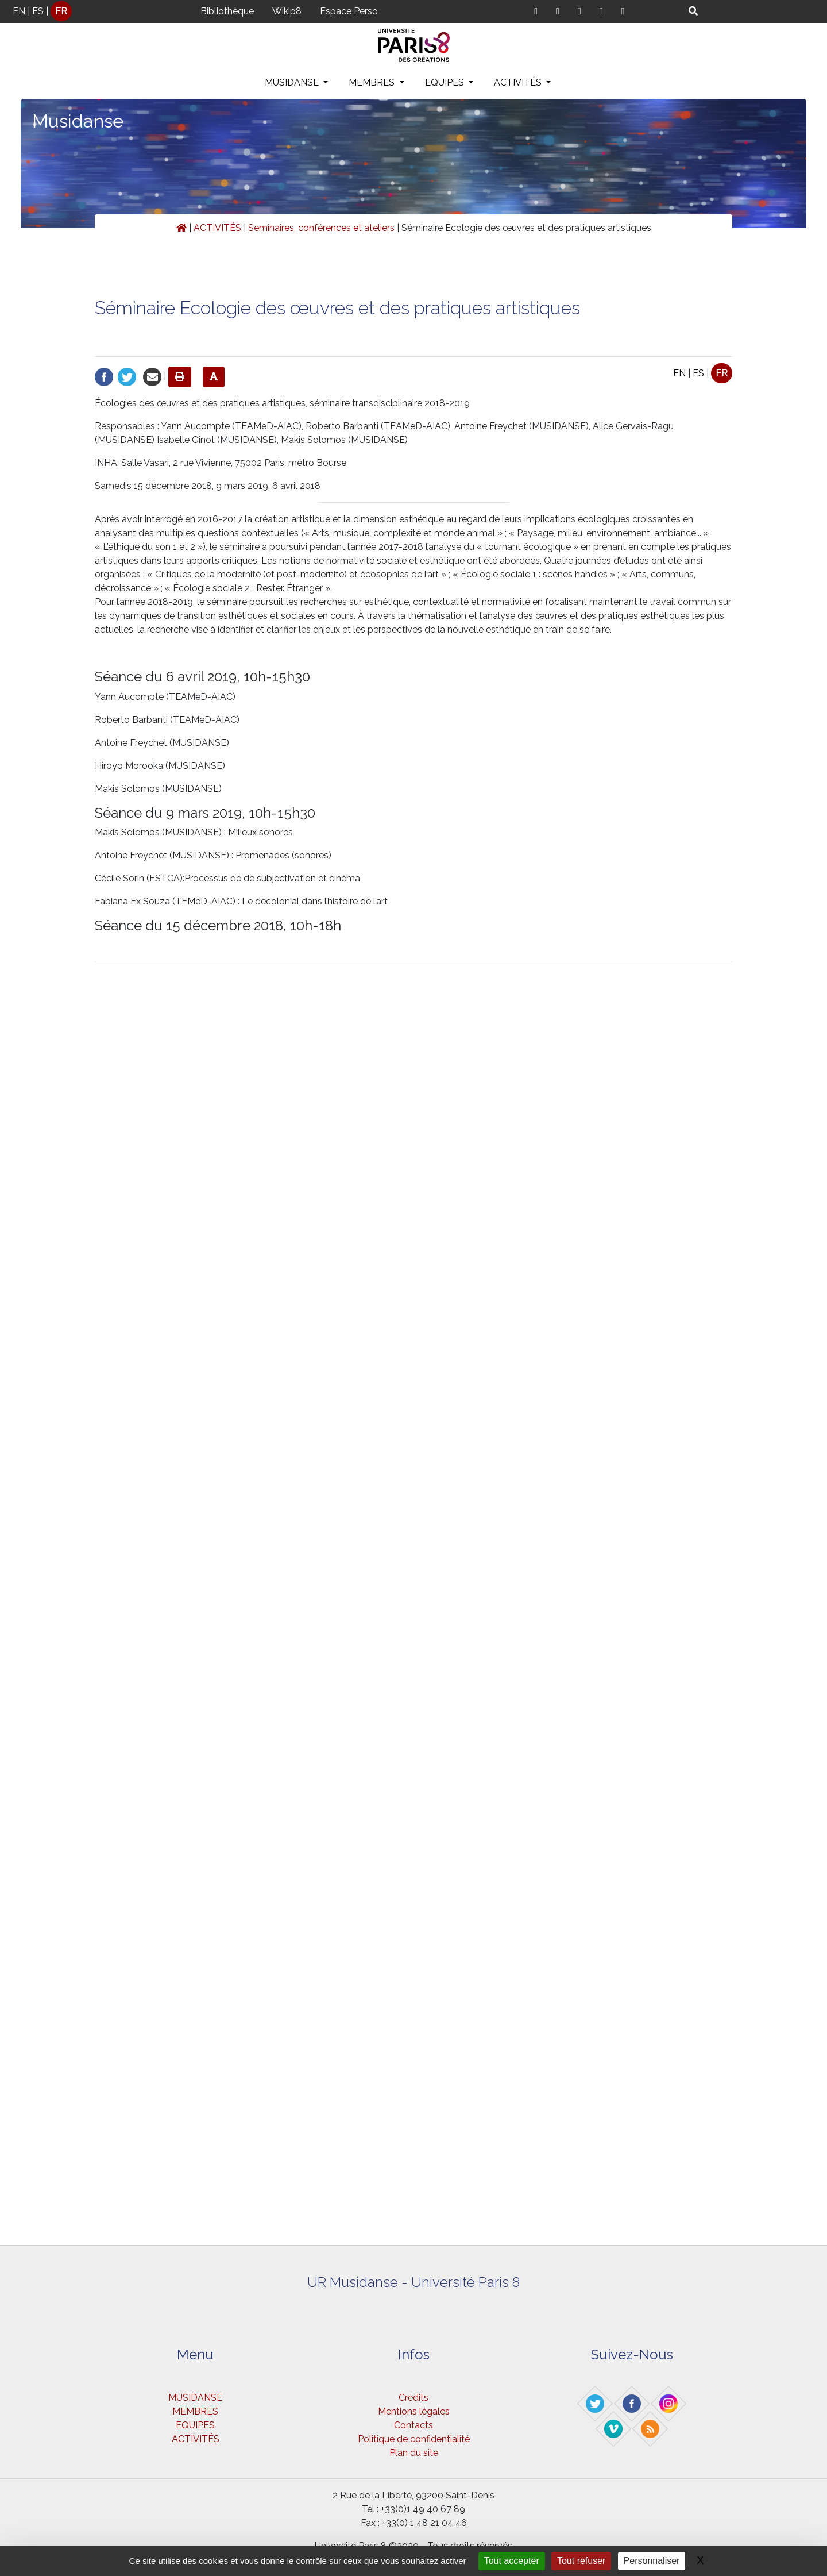 The image size is (827, 2576). I want to click on MUSIDANSE, so click(293, 82).